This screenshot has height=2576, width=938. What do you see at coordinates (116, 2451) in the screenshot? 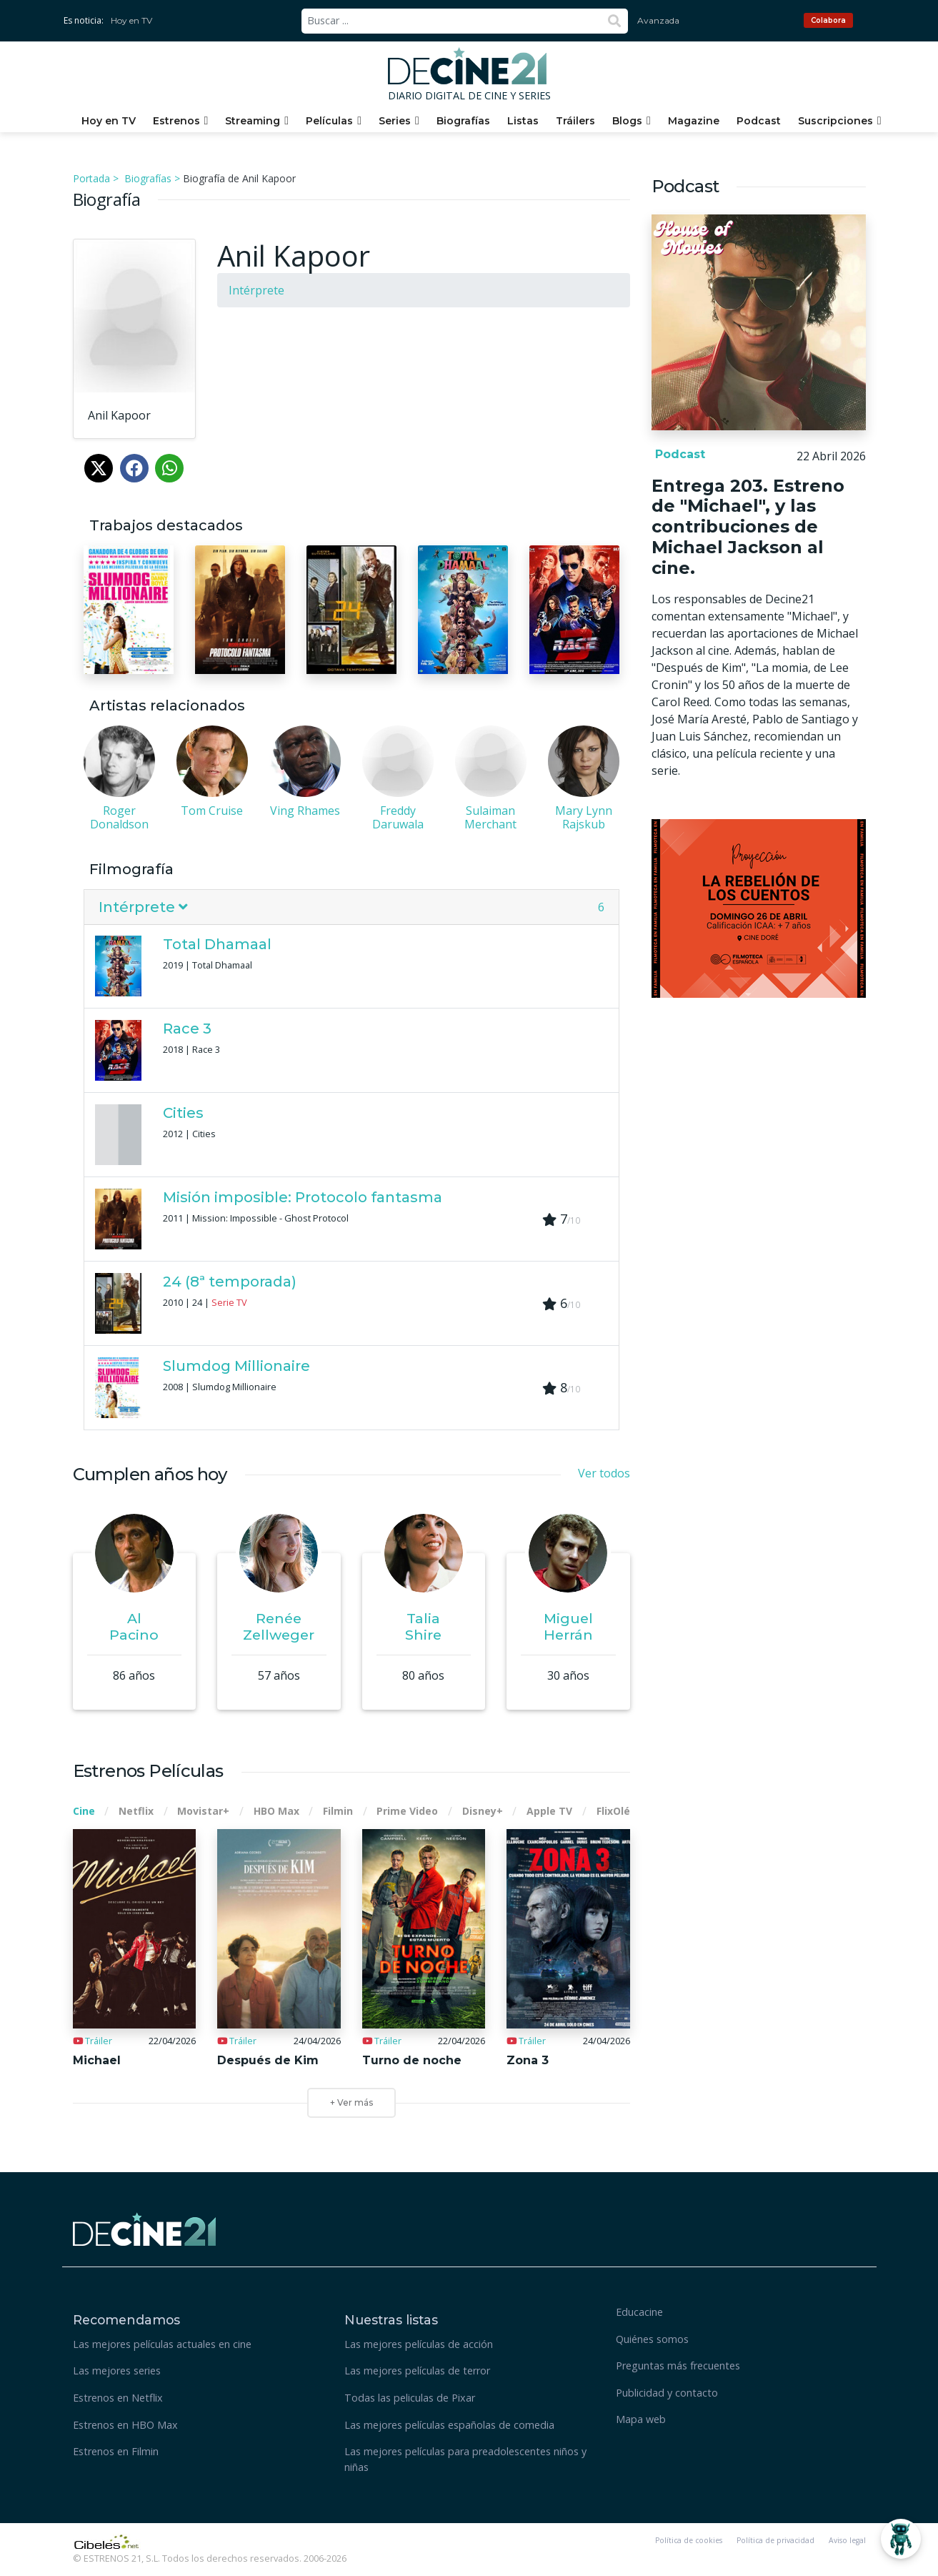
I see `Estrenos en Filmin` at bounding box center [116, 2451].